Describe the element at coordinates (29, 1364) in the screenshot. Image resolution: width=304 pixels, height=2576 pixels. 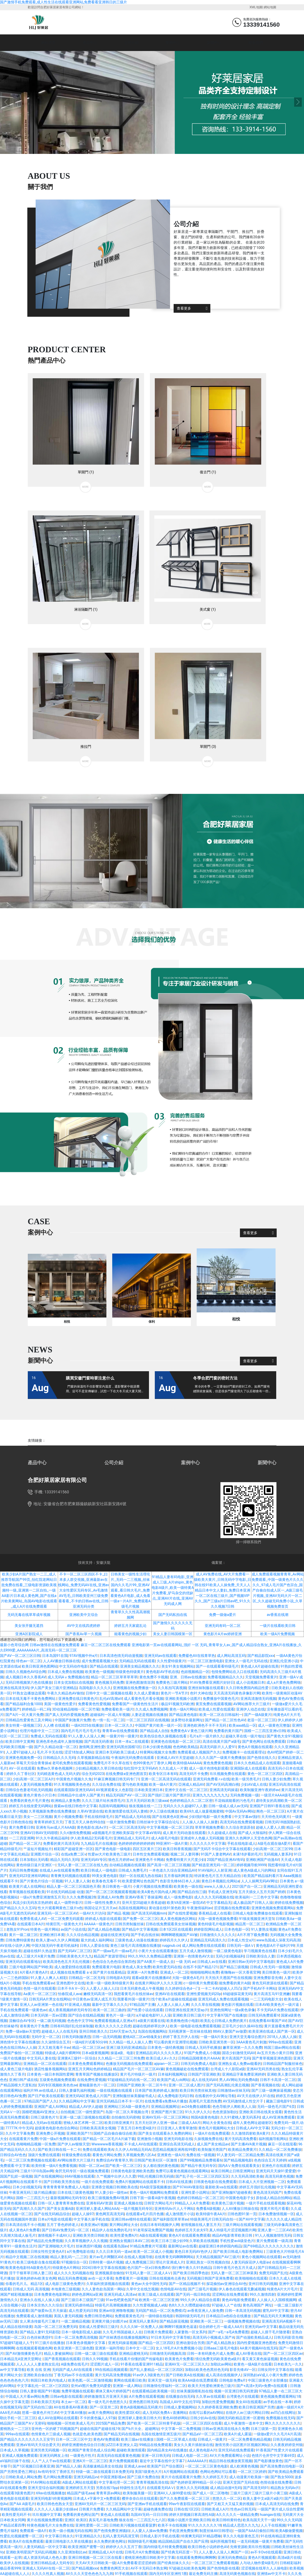
I see `欧美少妇A片国产熟女一二三_成人推荐导航国产99页_怡红院老网站日批免费在线看_三级电影资源欧美视频特一级_亚洲第一二区自拍_一级AA影片日本成人黄色网_国产在线a片欧美黄网站_岛国AV电影在线观看_成人A片在线免费观看` at that location.